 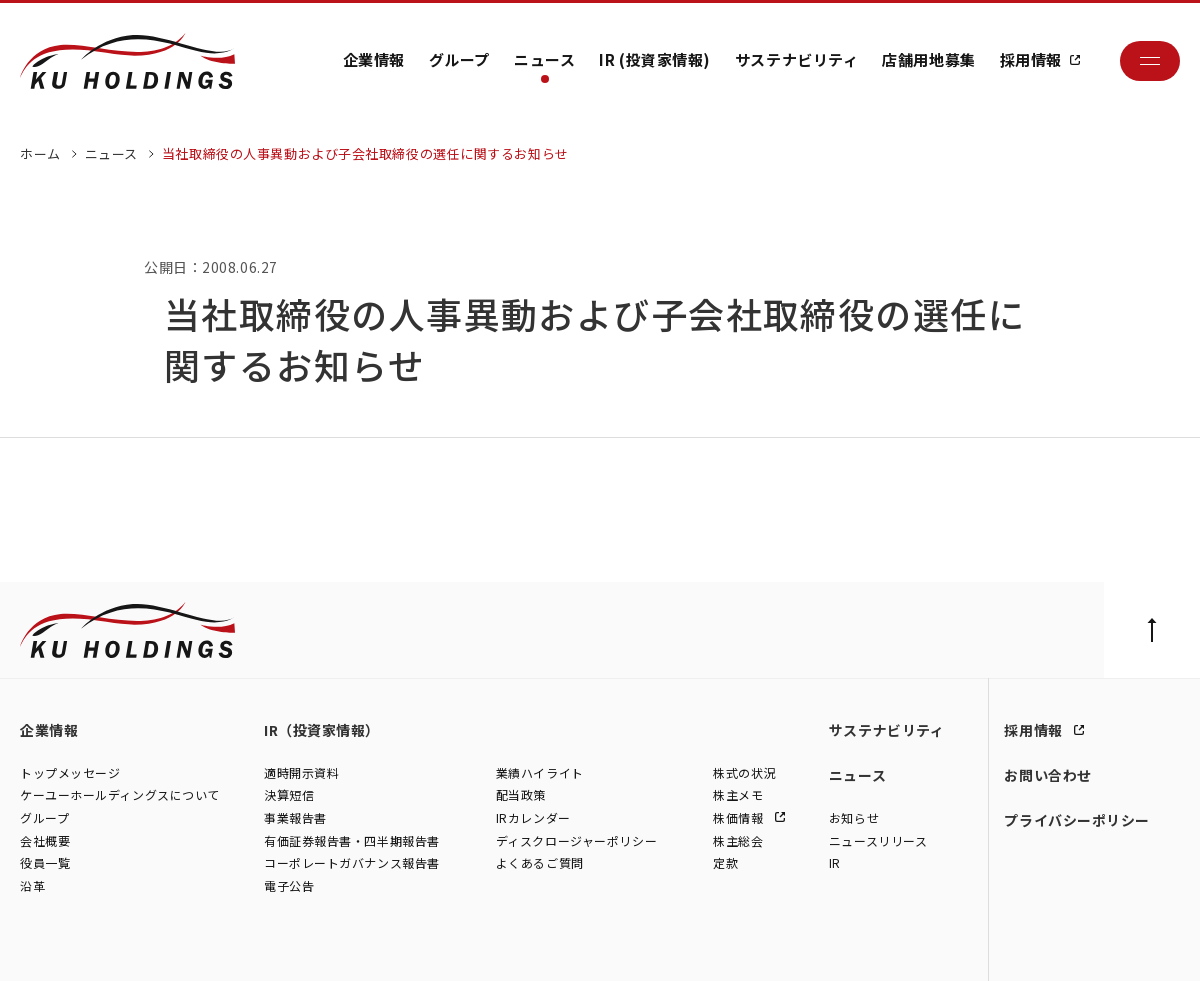 I want to click on 株主メモ, so click(x=738, y=795).